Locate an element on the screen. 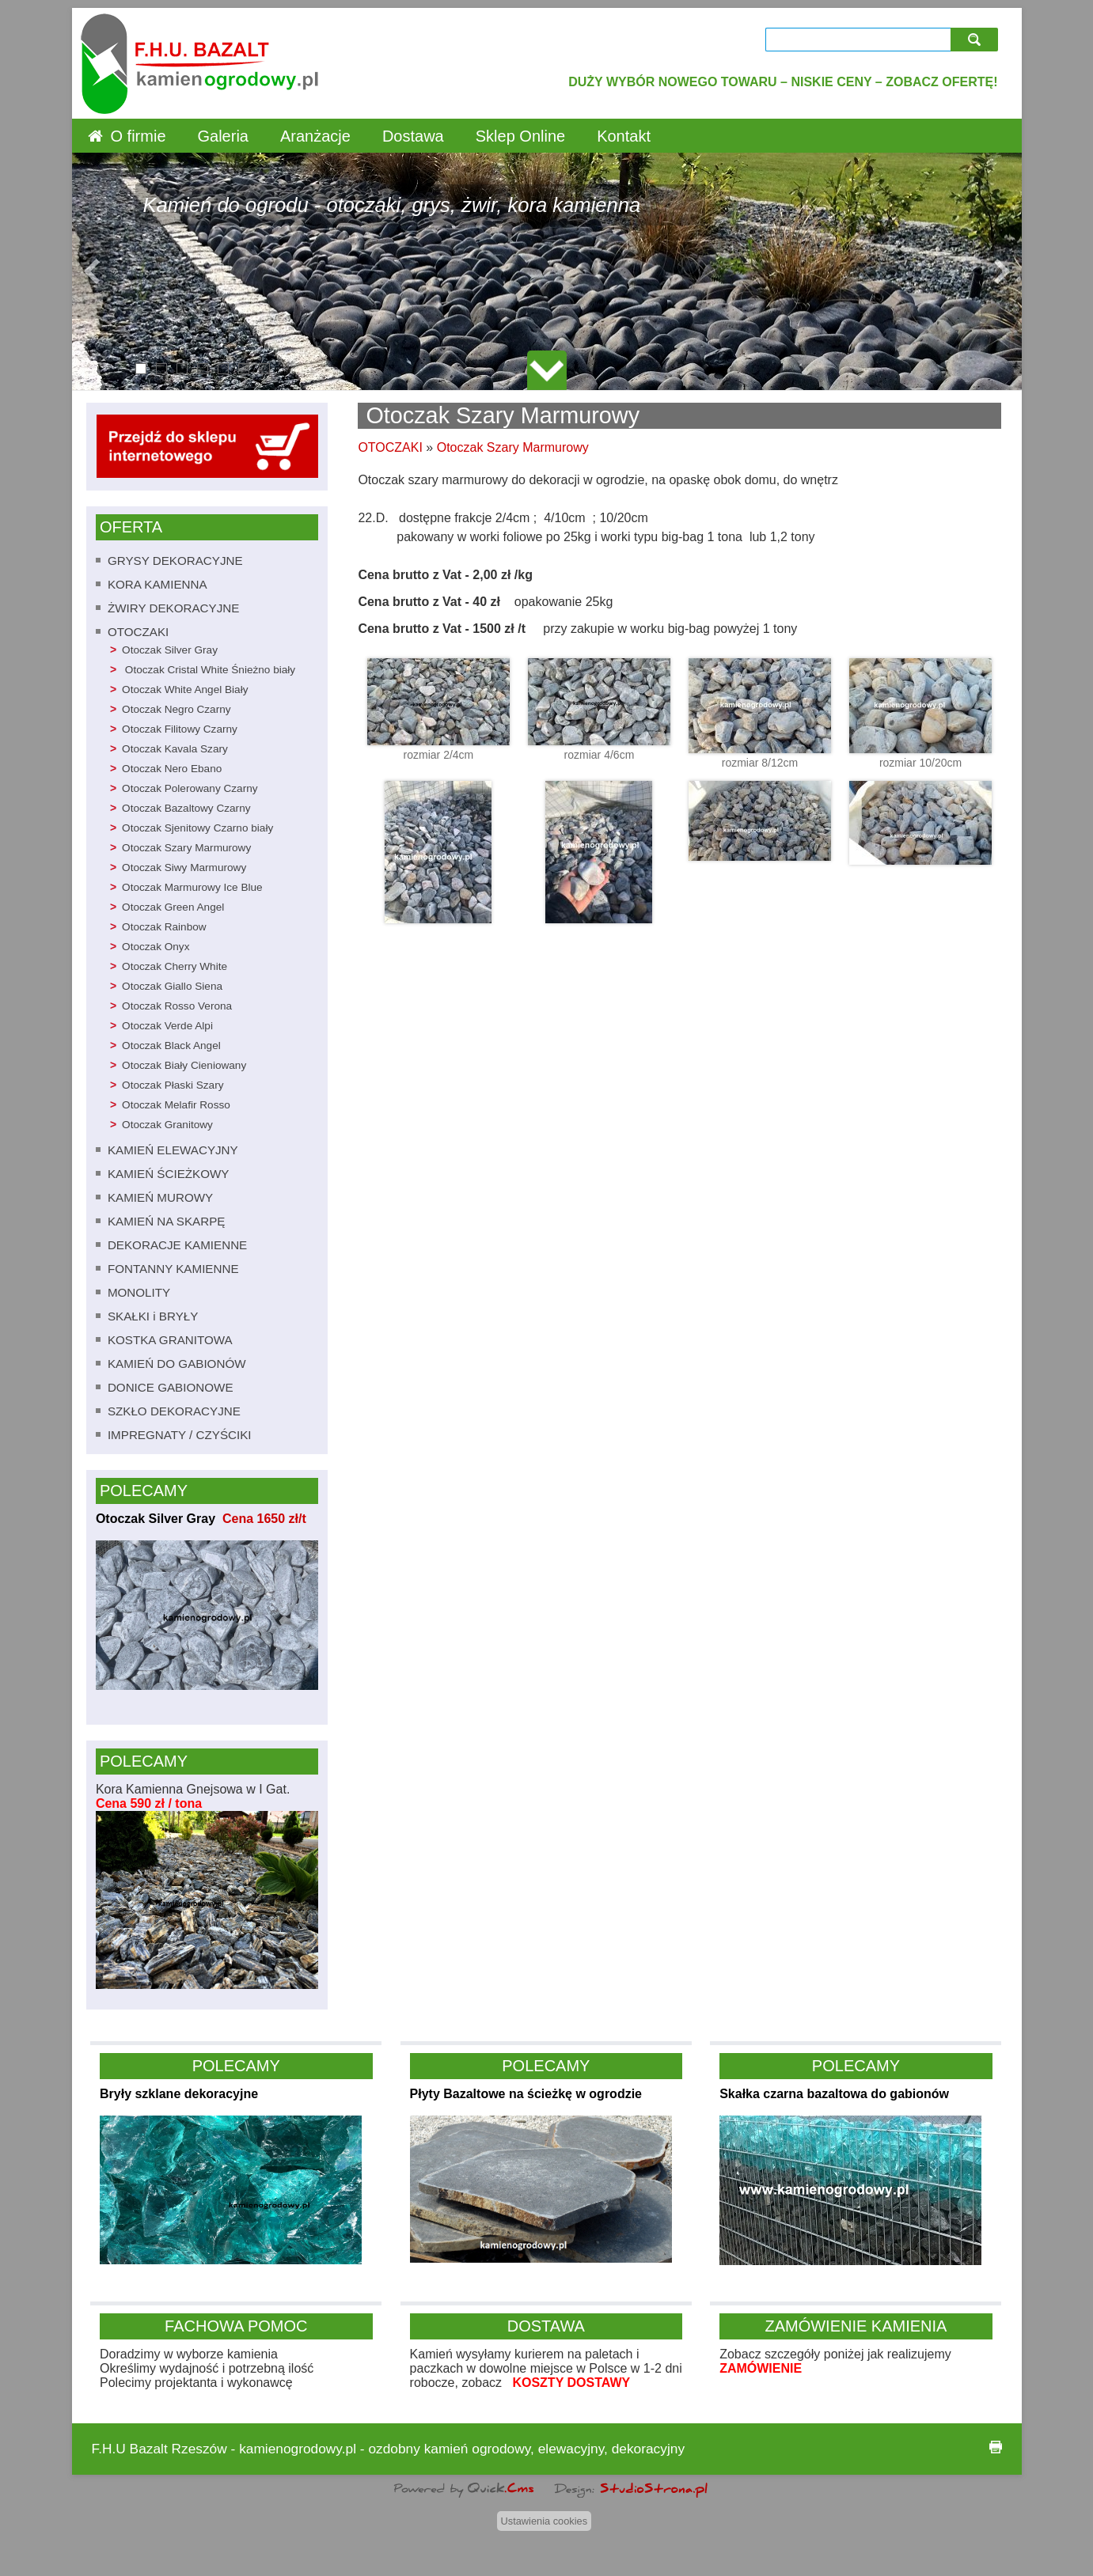 This screenshot has height=2576, width=1093. ŻWIRY DEKORACYJNE is located at coordinates (174, 608).